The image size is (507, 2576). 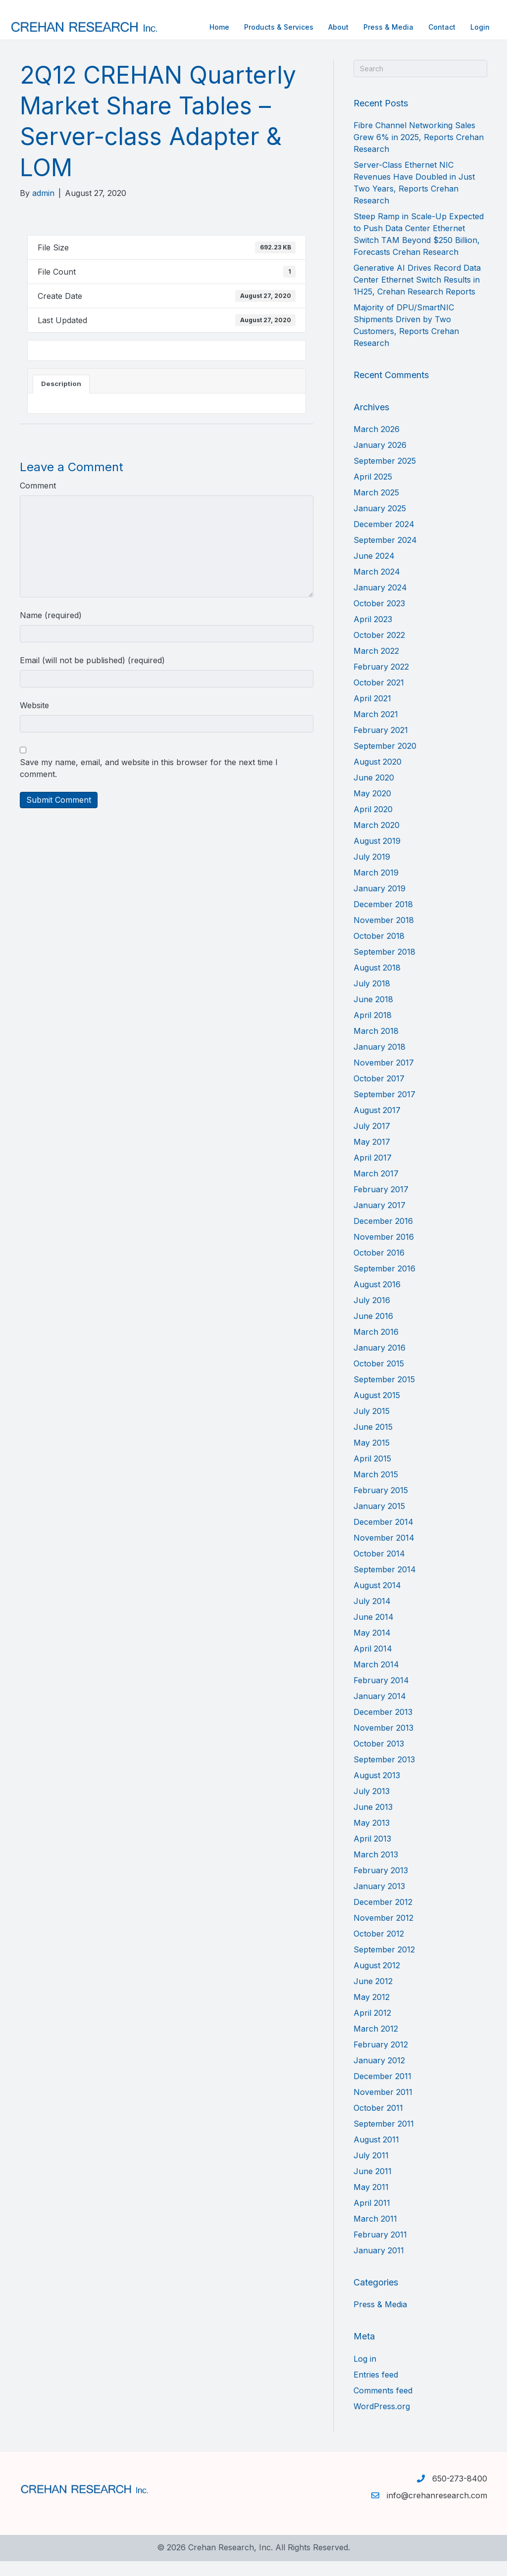 What do you see at coordinates (378, 776) in the screenshot?
I see `August 2020` at bounding box center [378, 776].